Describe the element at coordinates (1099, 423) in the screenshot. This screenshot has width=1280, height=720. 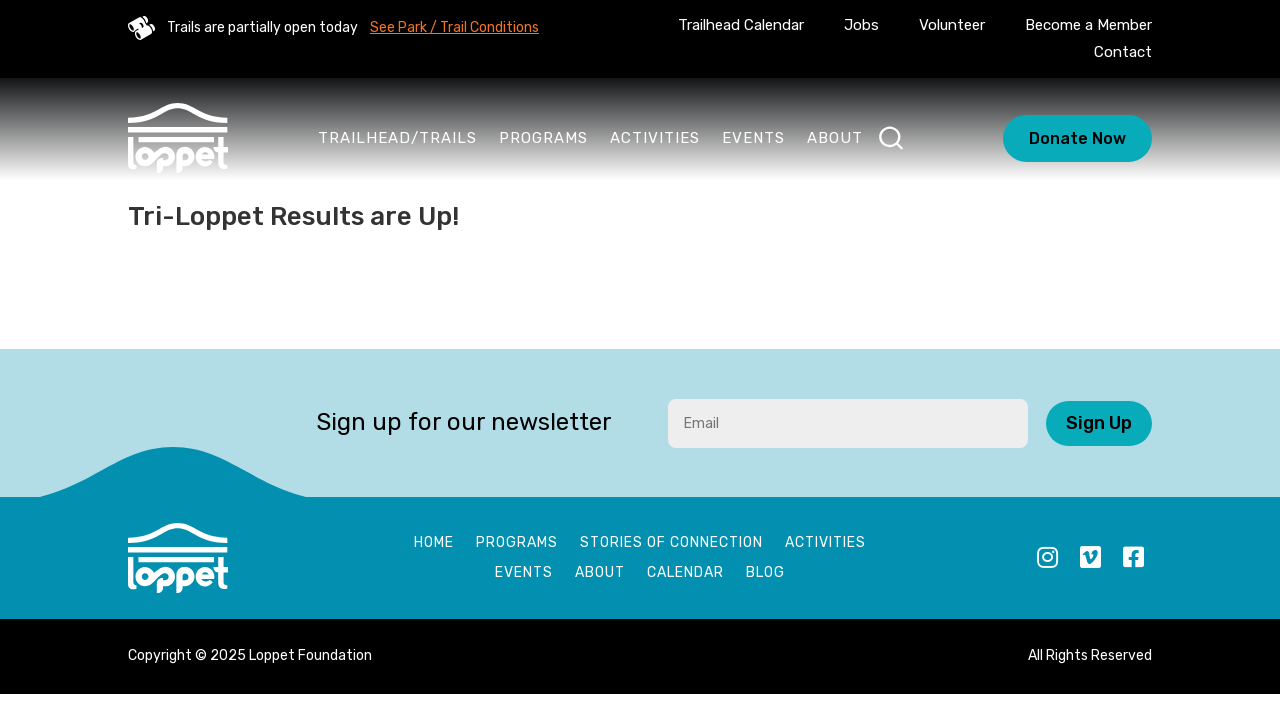
I see `Sign Up` at that location.